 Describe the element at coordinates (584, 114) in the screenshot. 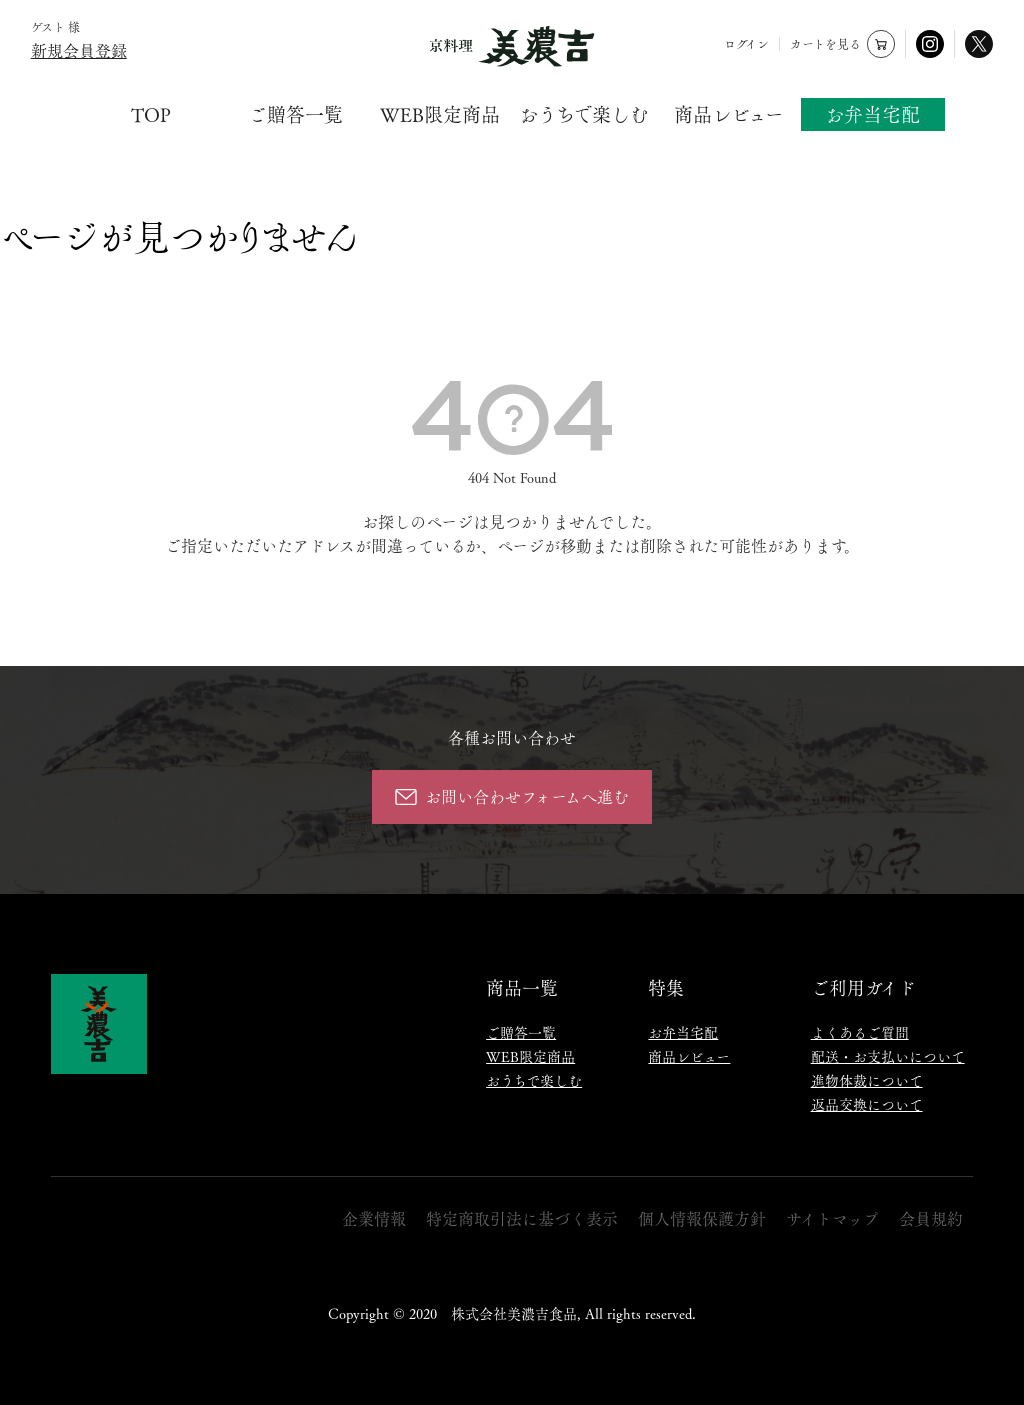

I see `おうちで楽しむ` at that location.